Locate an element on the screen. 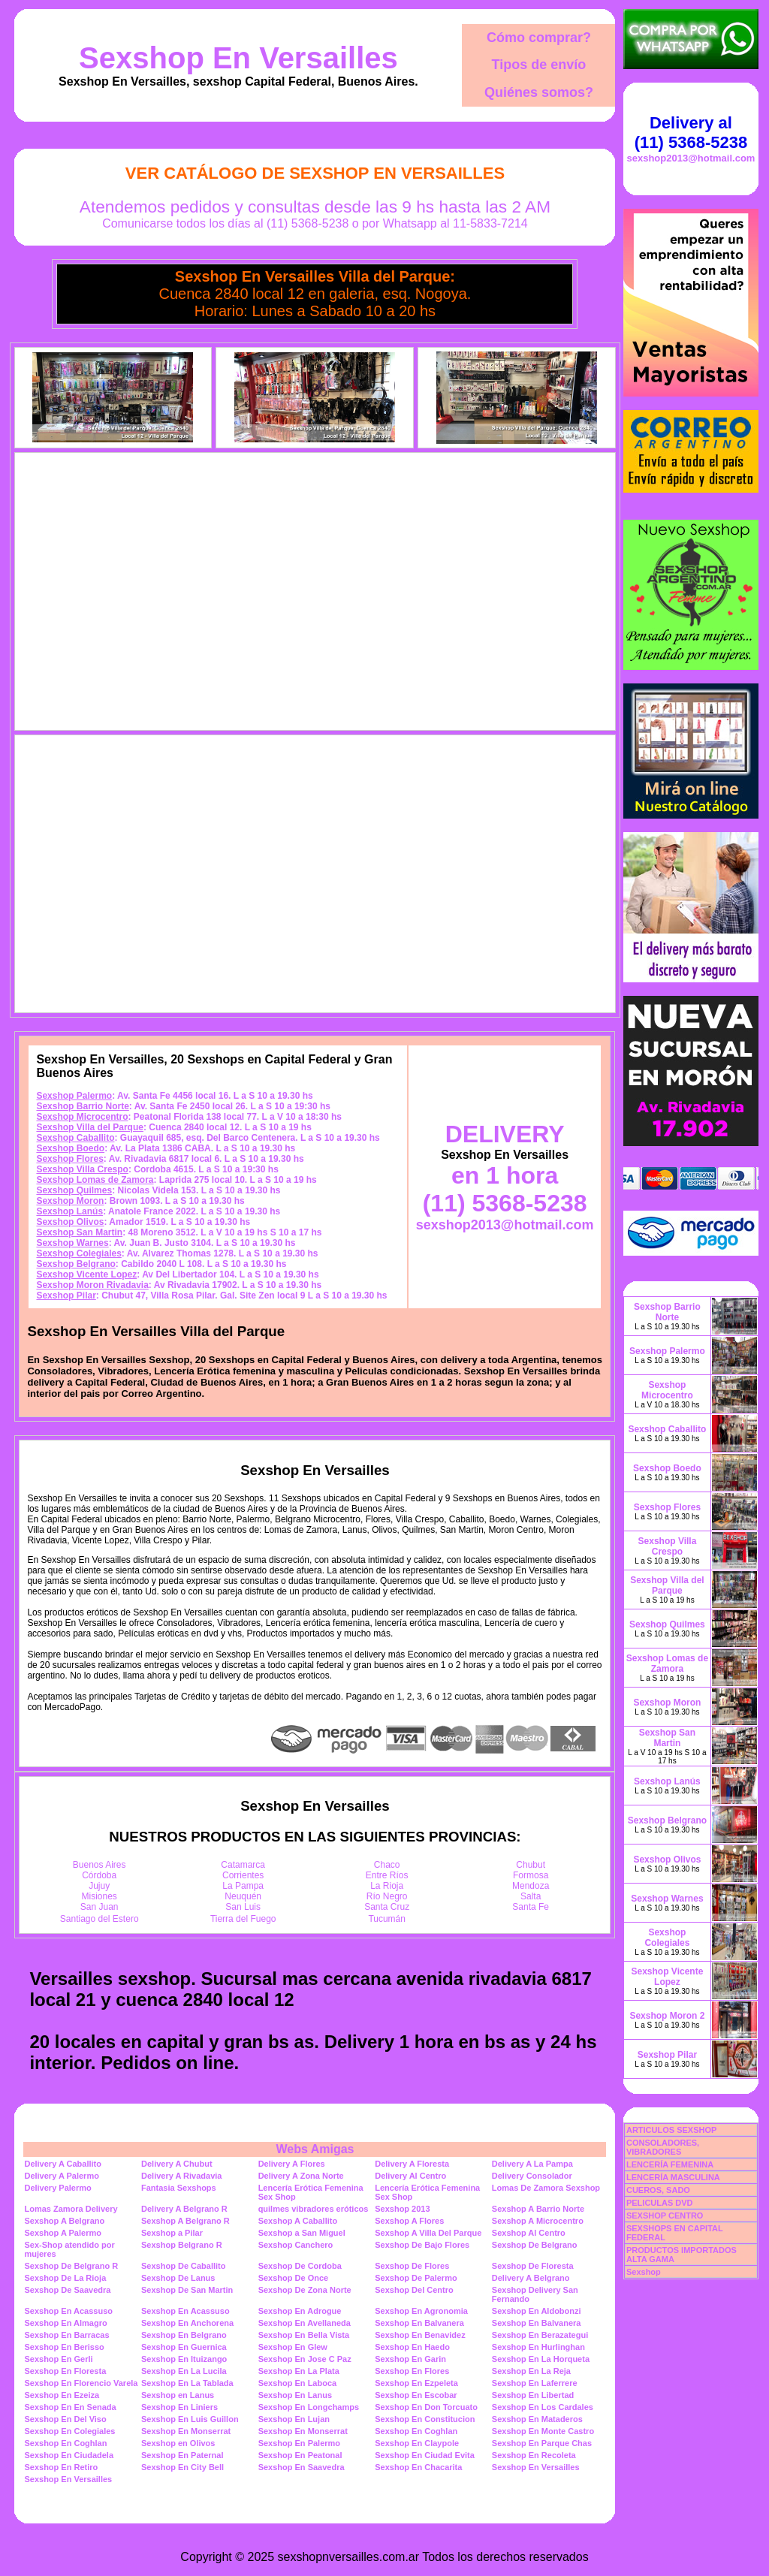 Image resolution: width=769 pixels, height=2576 pixels. Delivery A Belgrano R is located at coordinates (184, 2208).